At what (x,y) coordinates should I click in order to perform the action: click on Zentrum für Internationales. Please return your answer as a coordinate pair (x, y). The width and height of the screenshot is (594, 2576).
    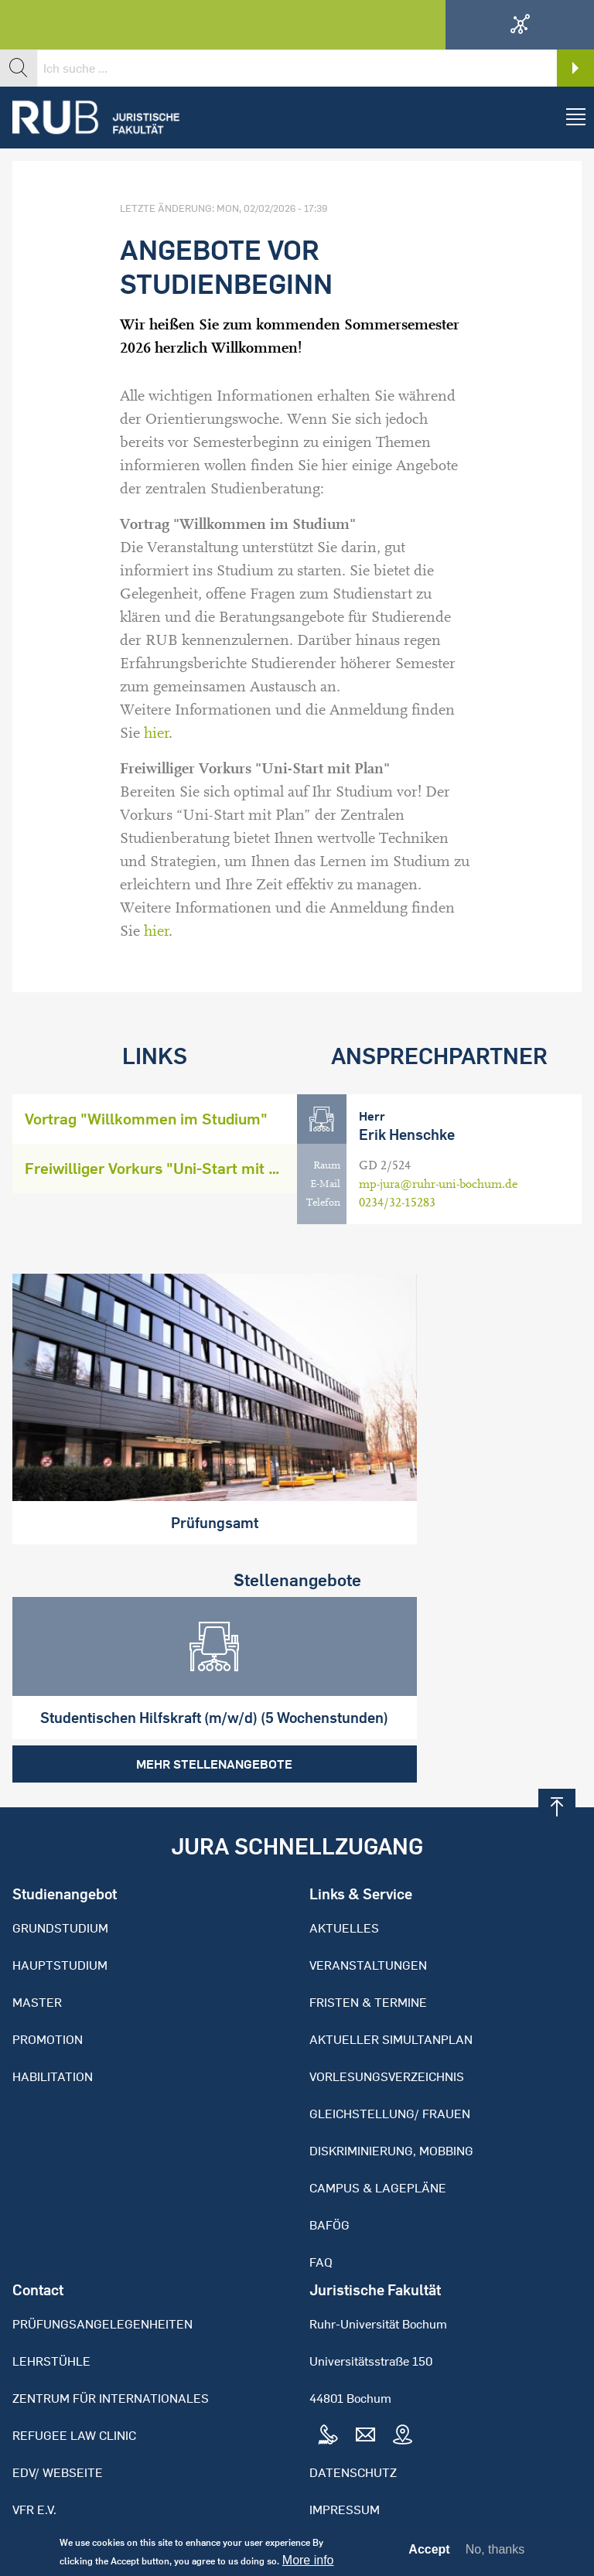
    Looking at the image, I should click on (110, 2342).